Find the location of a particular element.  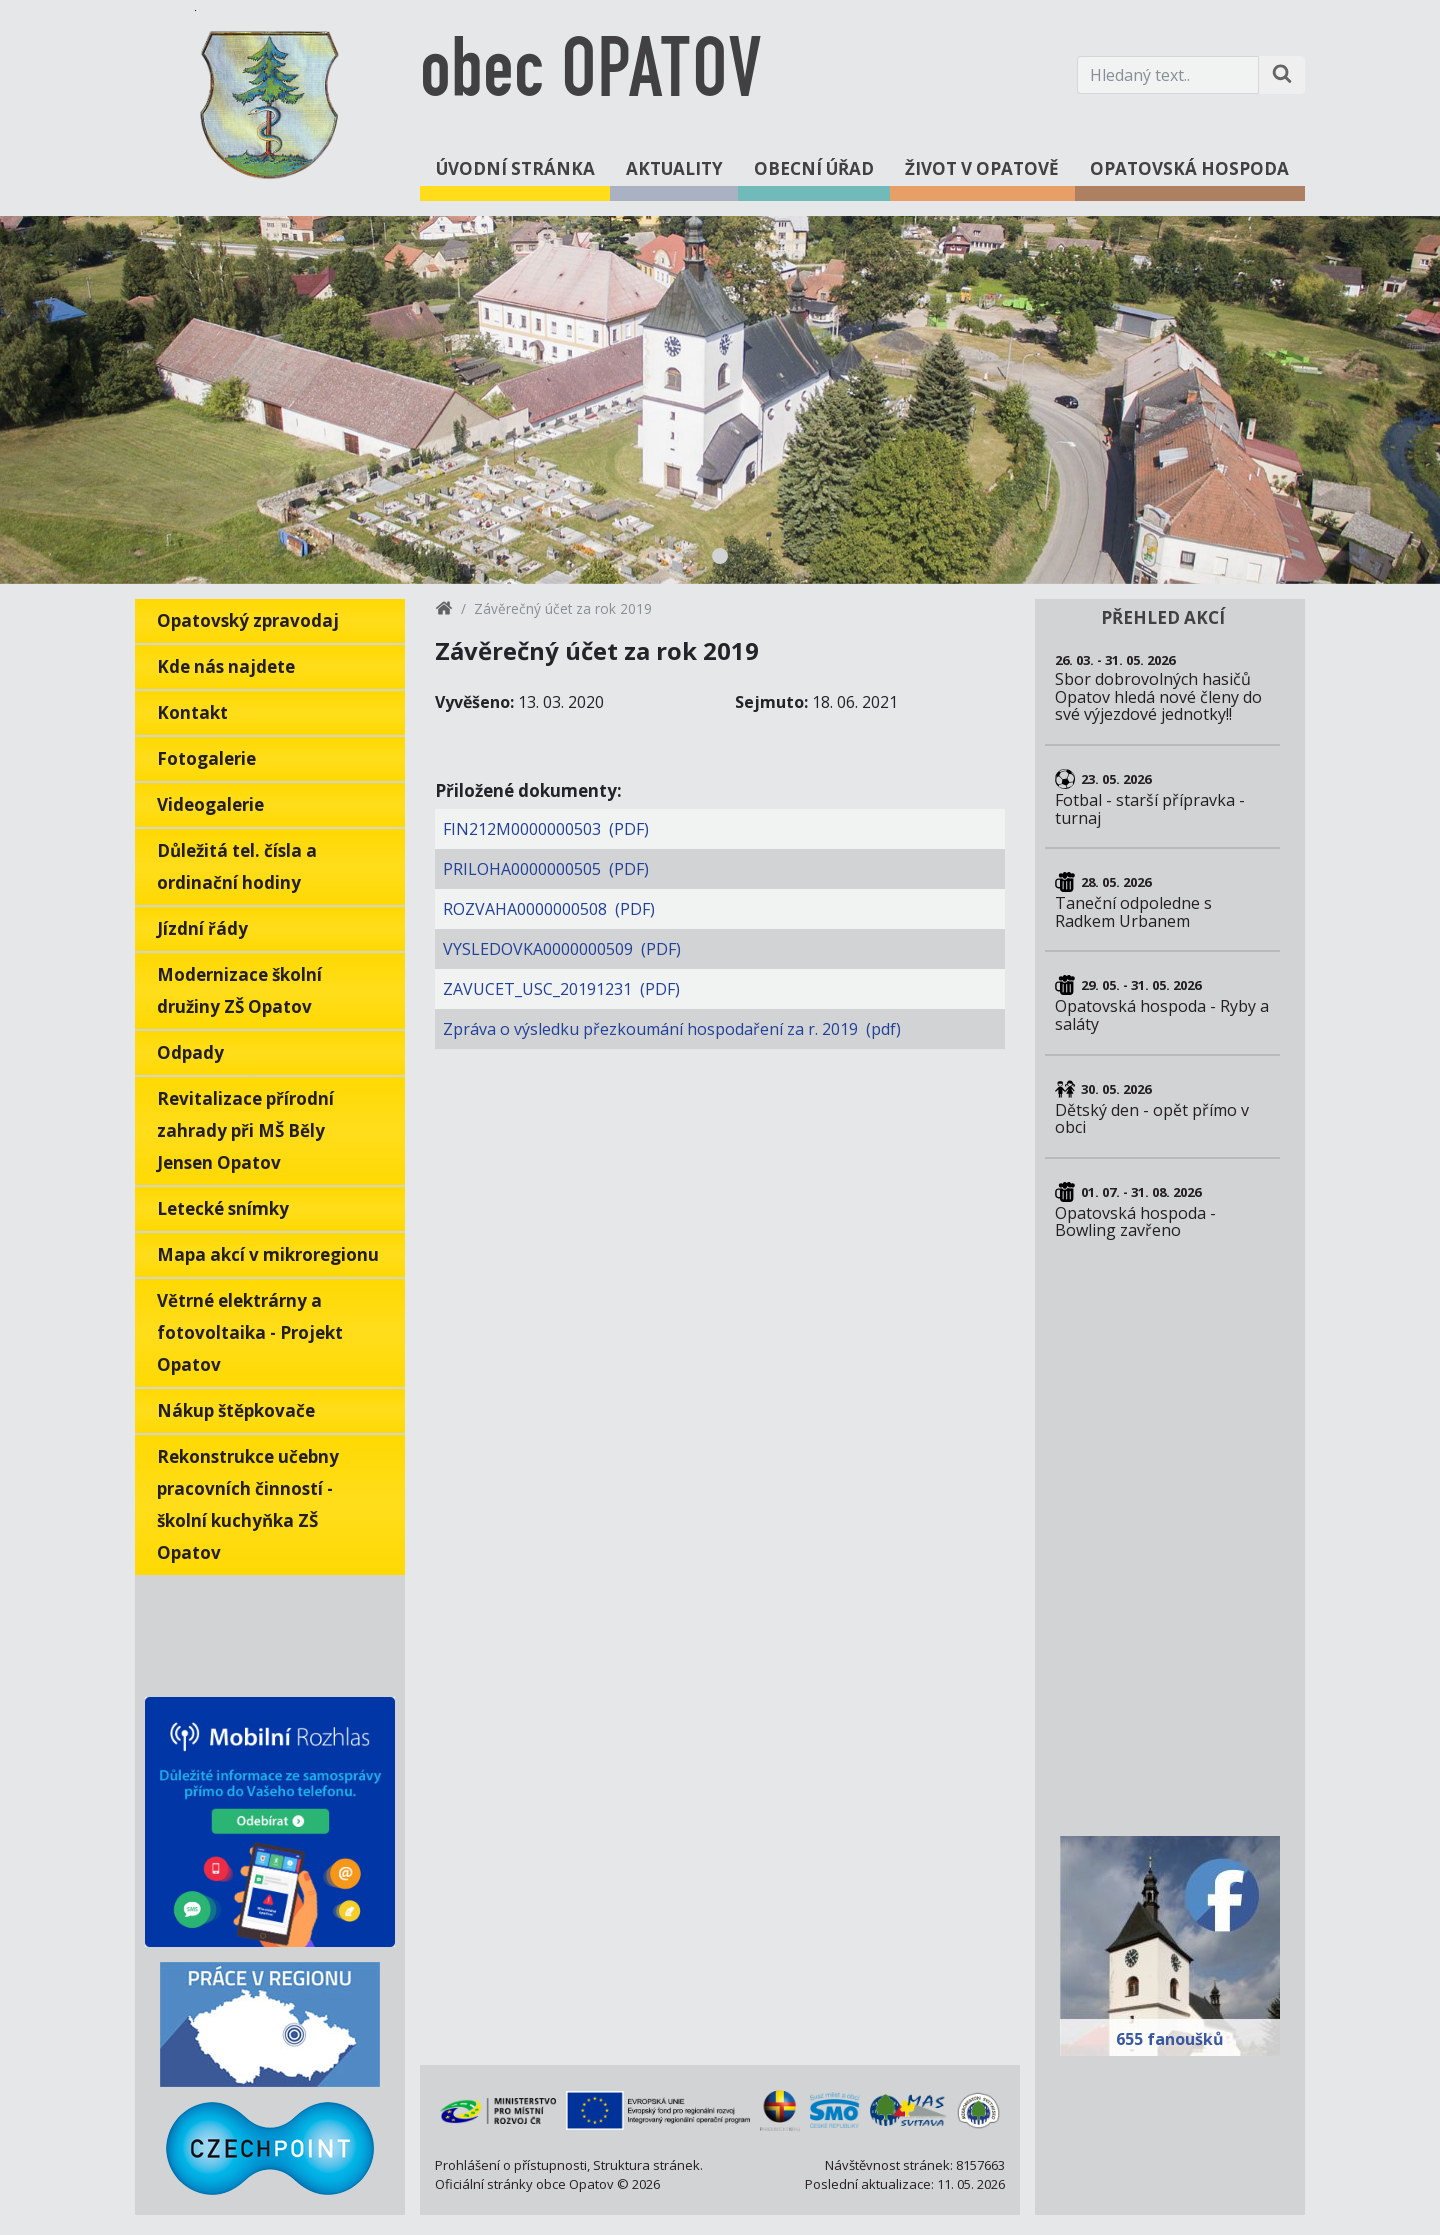

[Hledat na stránce] is located at coordinates (1282, 75).